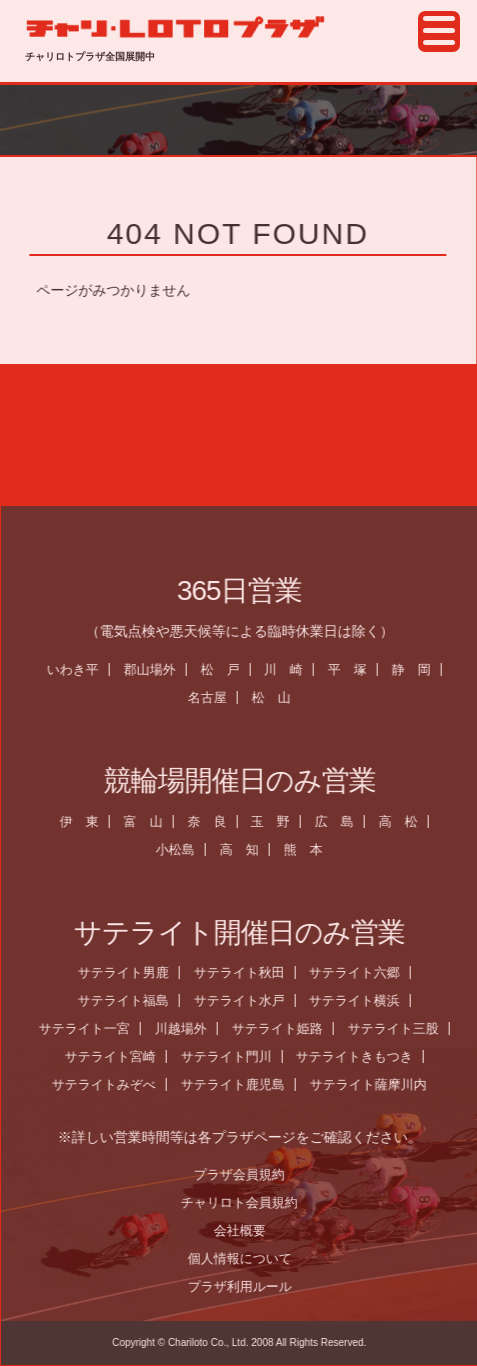 The width and height of the screenshot is (477, 1366). I want to click on 高 松, so click(407, 821).